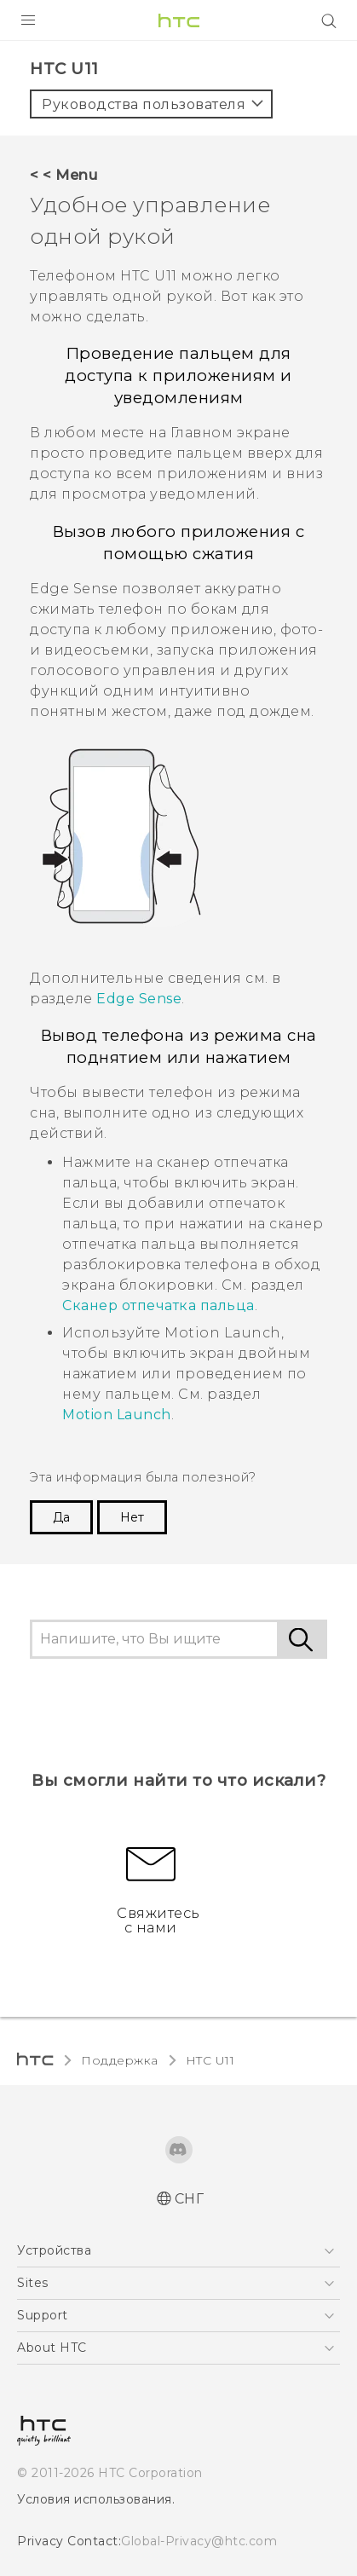 The height and width of the screenshot is (2576, 357). I want to click on HTC U11‎, so click(210, 2060).